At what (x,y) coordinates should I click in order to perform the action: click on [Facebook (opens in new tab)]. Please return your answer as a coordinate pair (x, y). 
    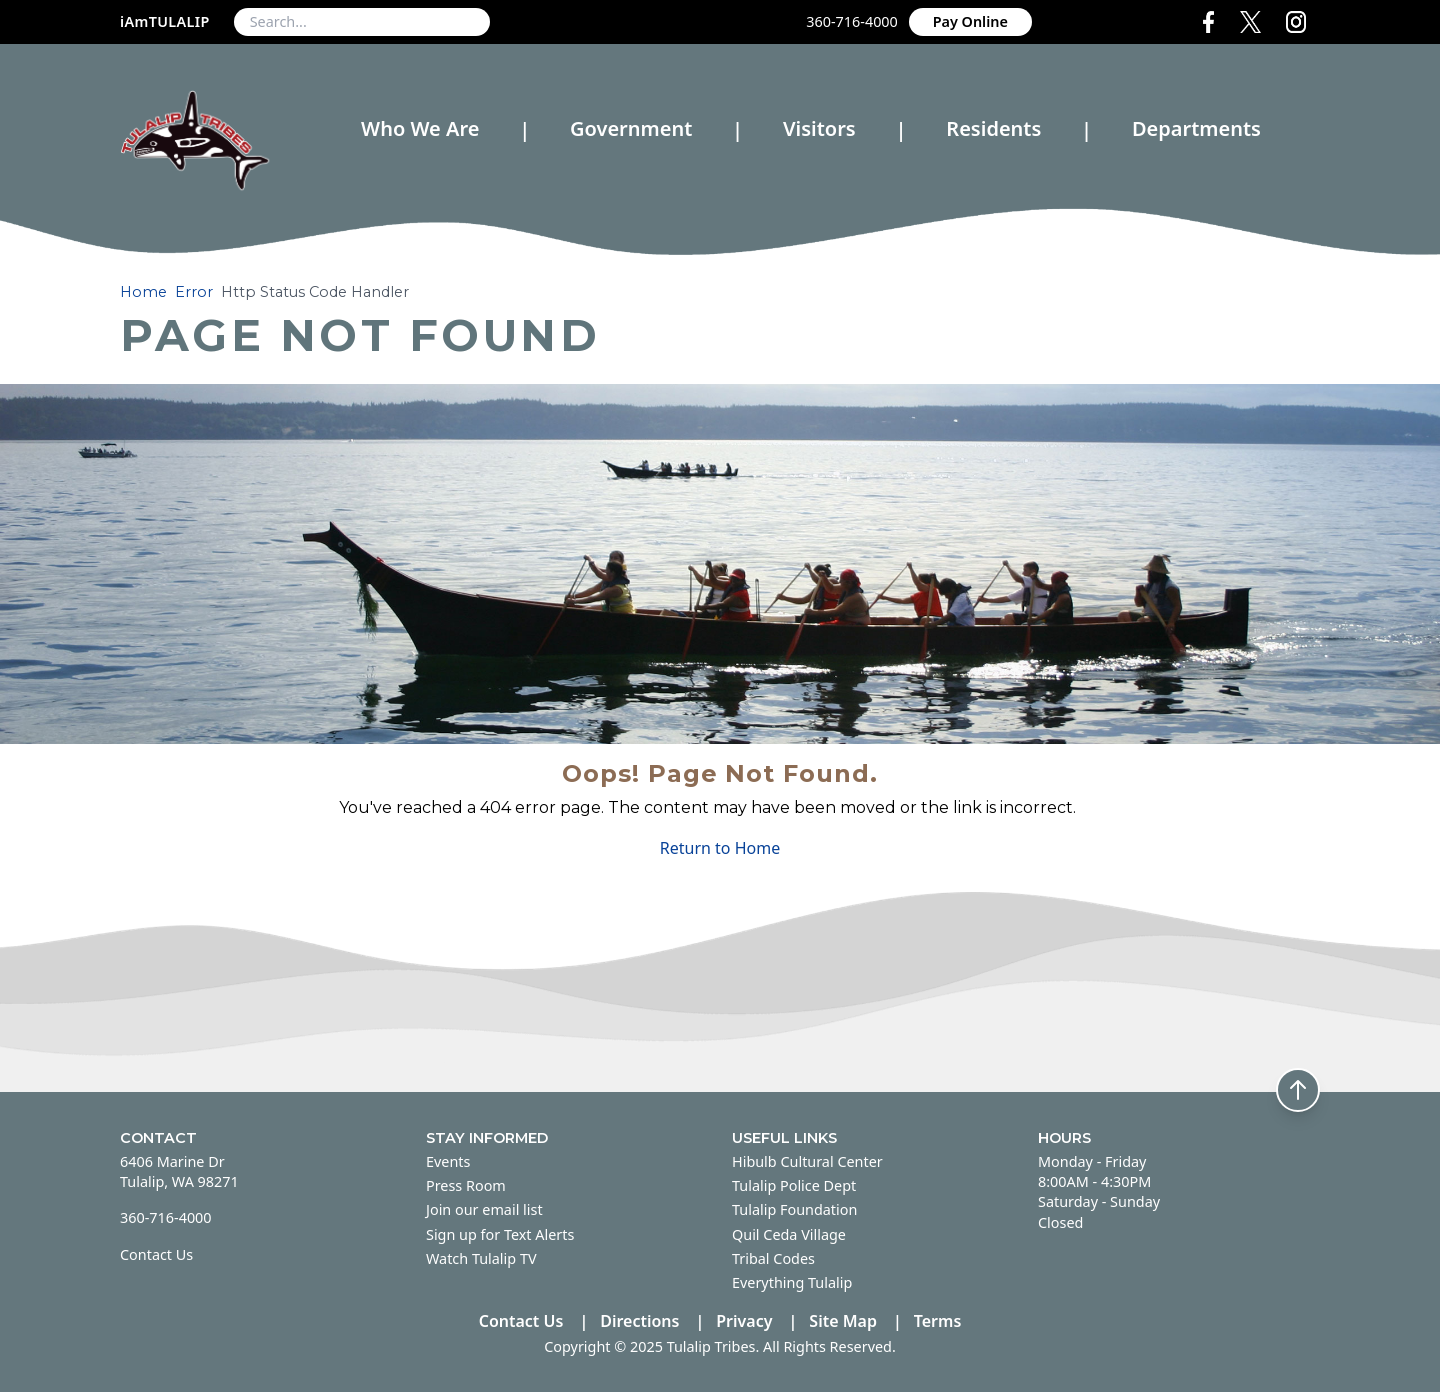
    Looking at the image, I should click on (1212, 21).